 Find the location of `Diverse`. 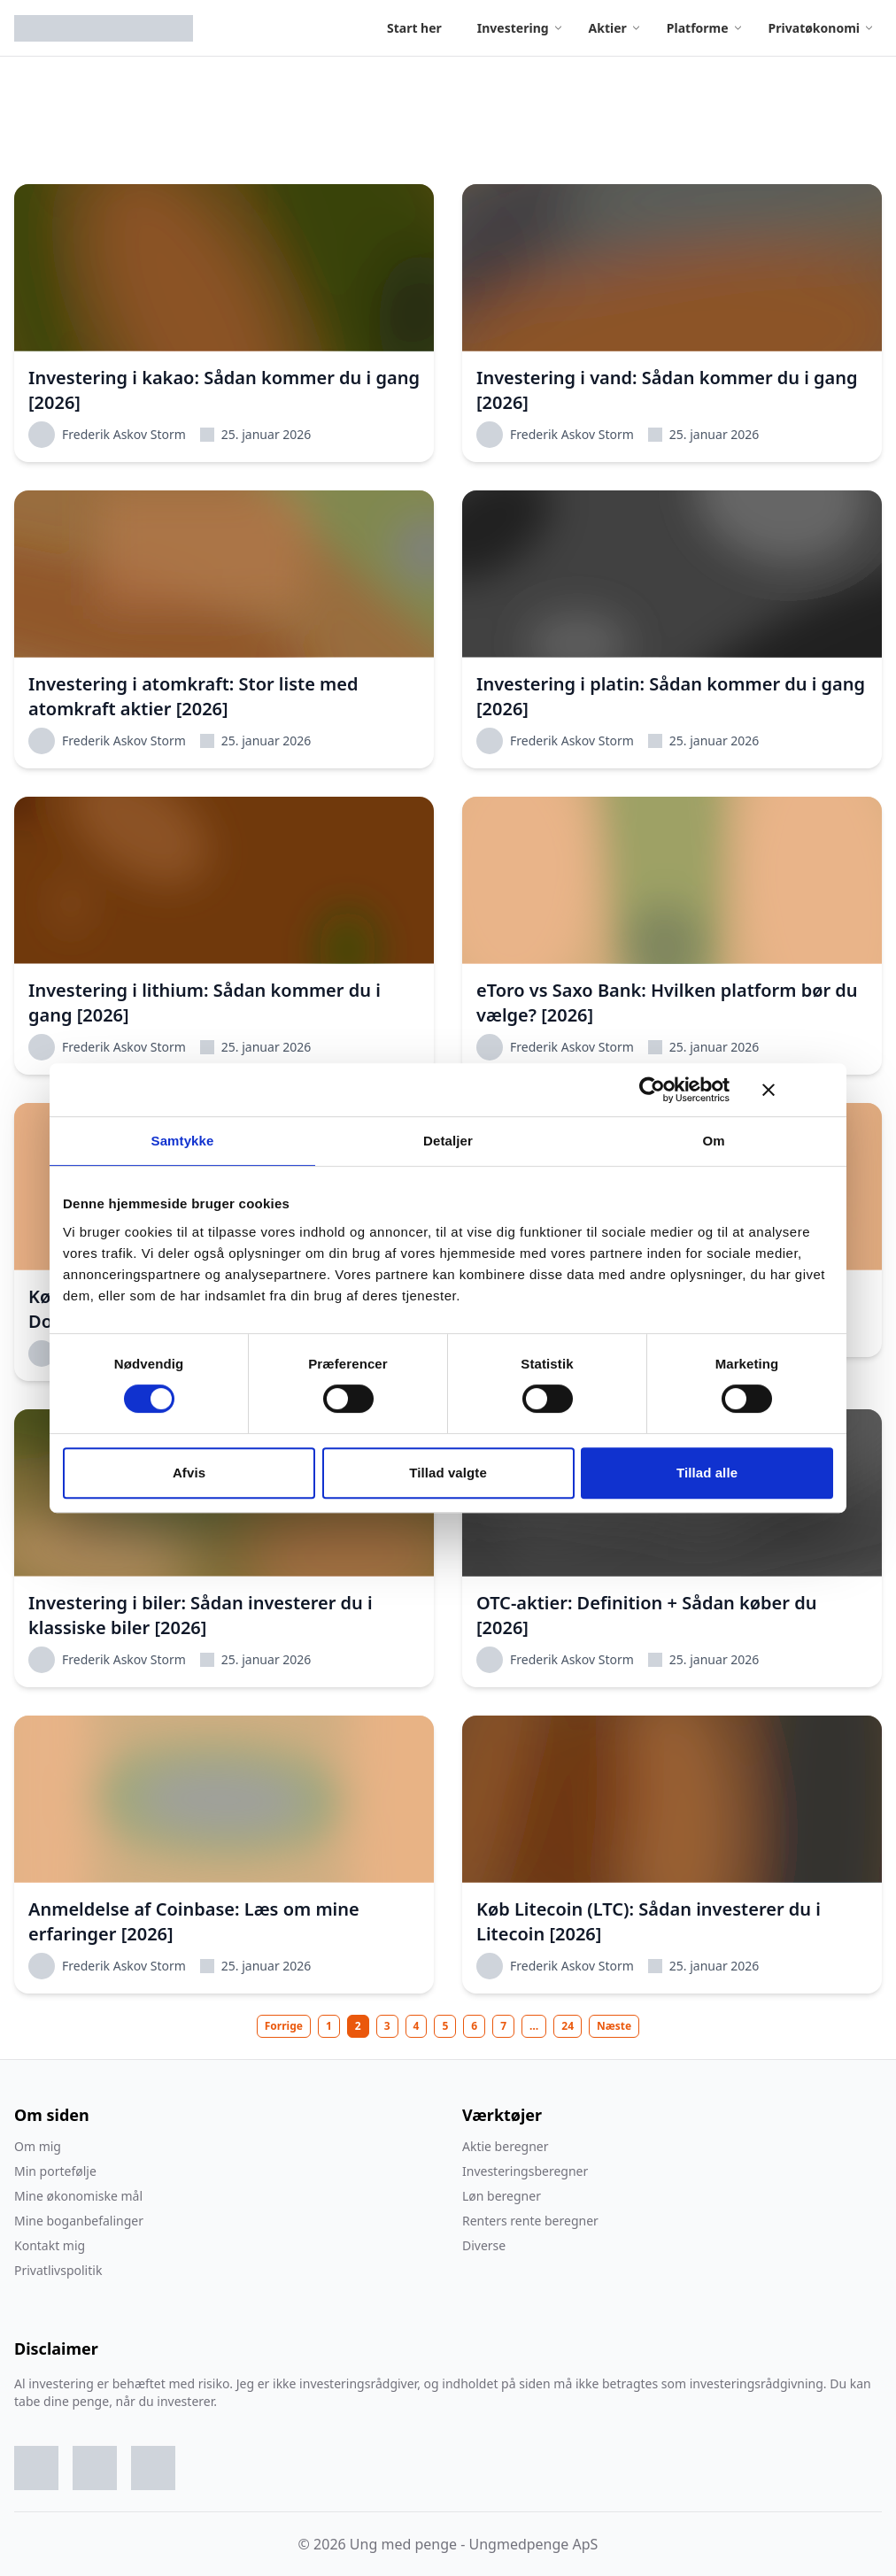

Diverse is located at coordinates (484, 2245).